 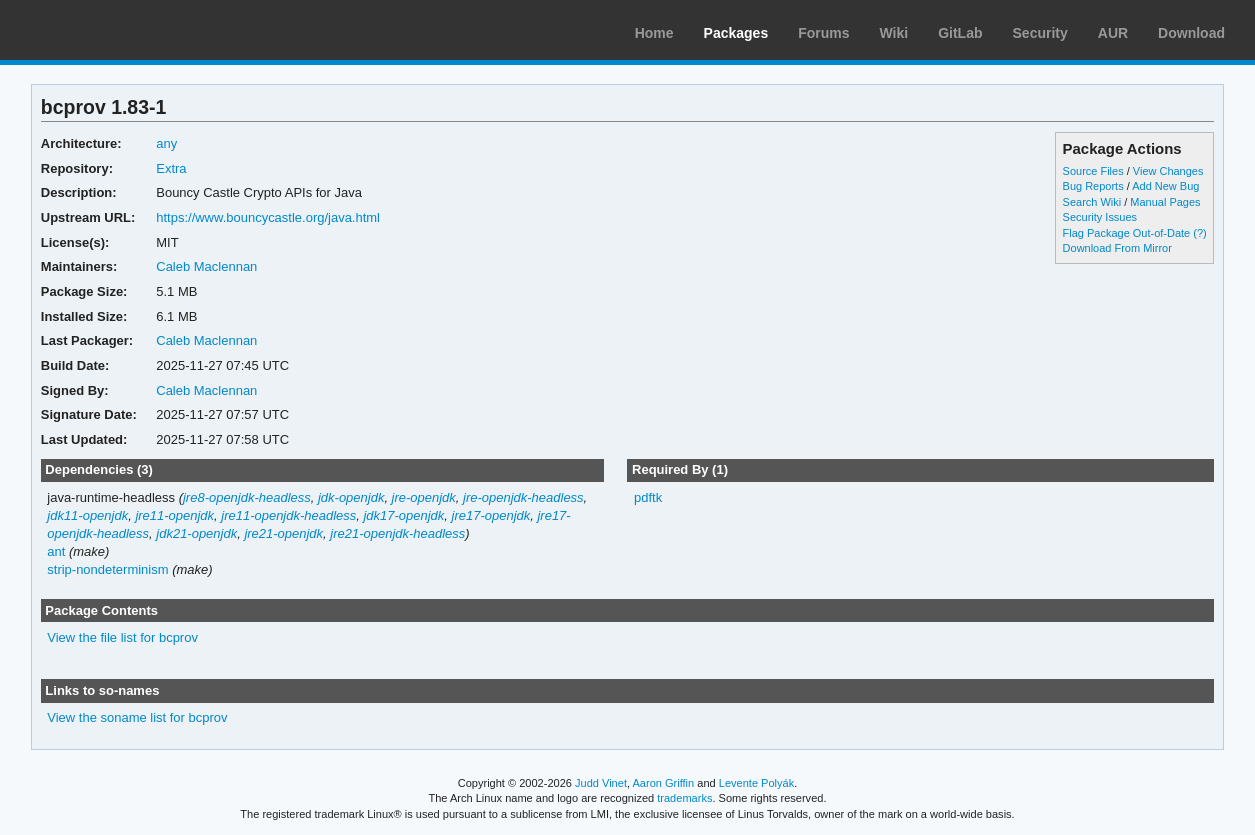 I want to click on jdk-openjdk, so click(x=351, y=497).